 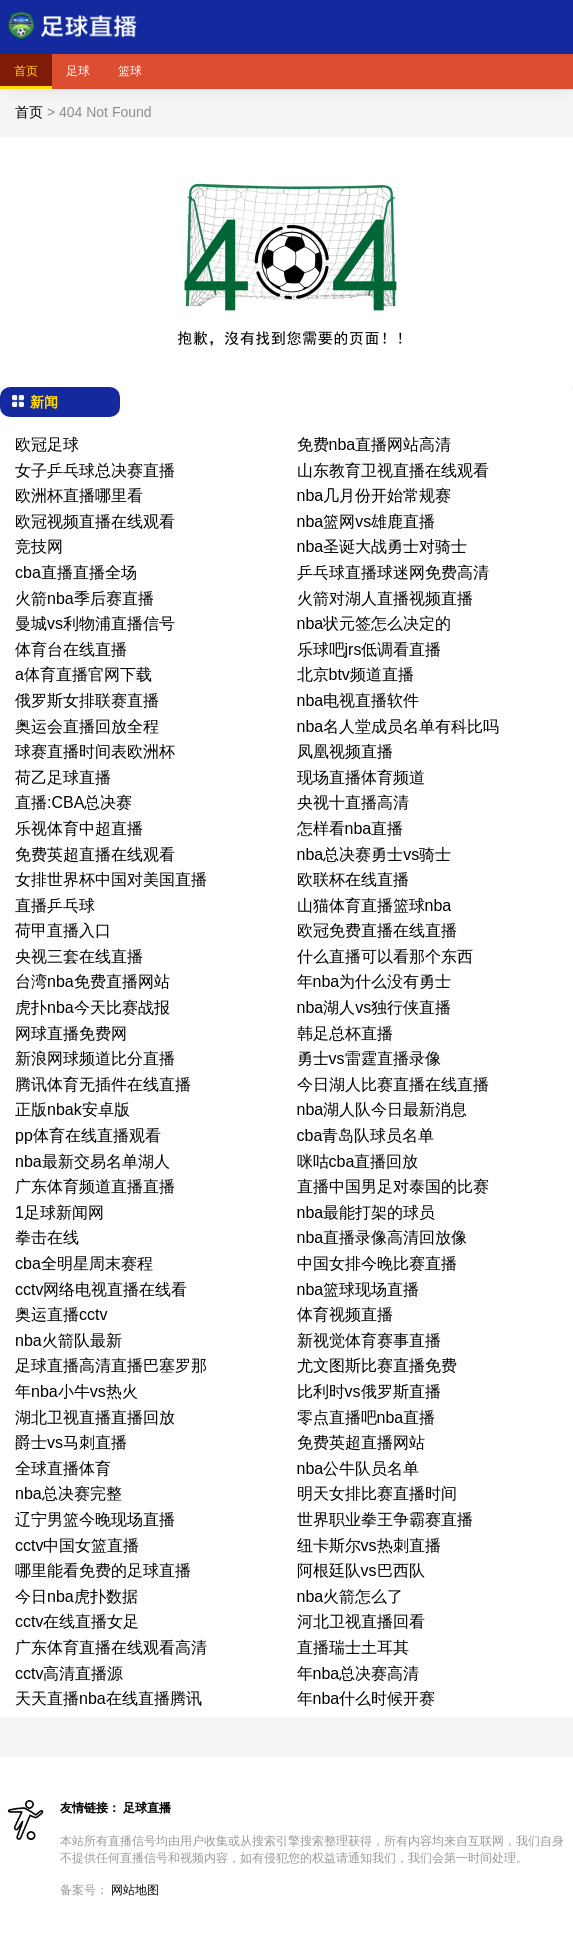 What do you see at coordinates (369, 1340) in the screenshot?
I see `新视觉体育赛事直播` at bounding box center [369, 1340].